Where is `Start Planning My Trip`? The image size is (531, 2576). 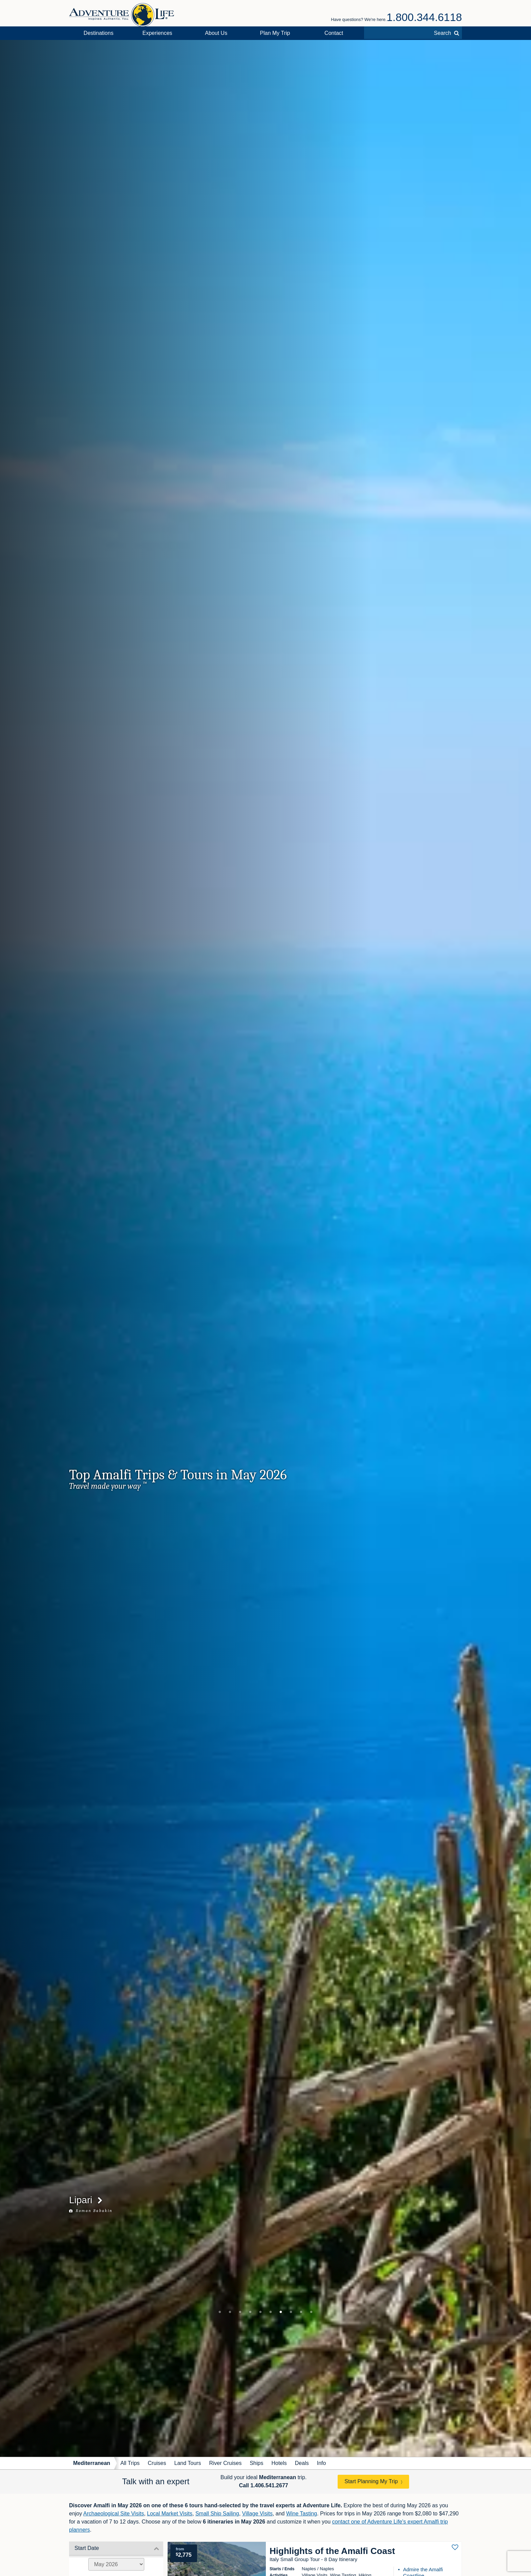 Start Planning My Trip is located at coordinates (371, 2481).